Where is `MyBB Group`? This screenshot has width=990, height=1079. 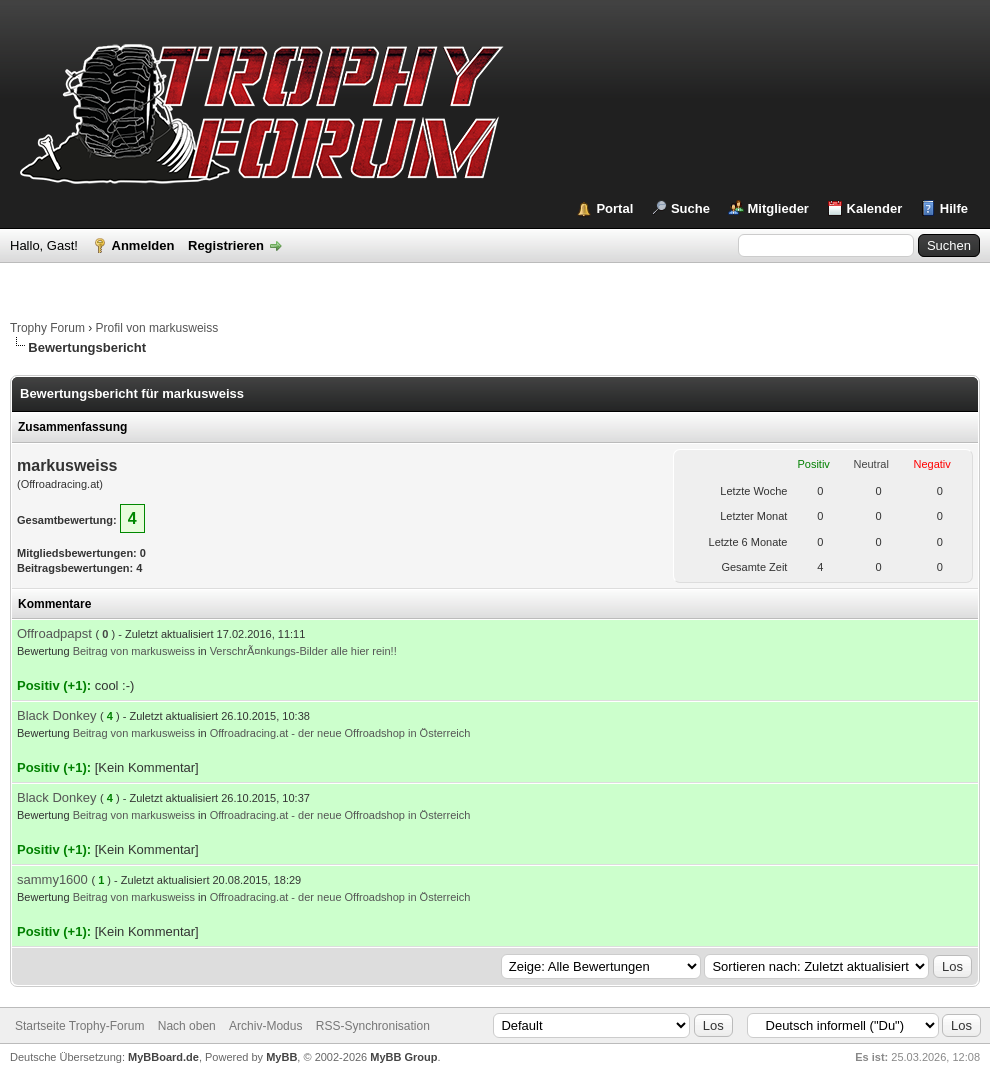 MyBB Group is located at coordinates (403, 1057).